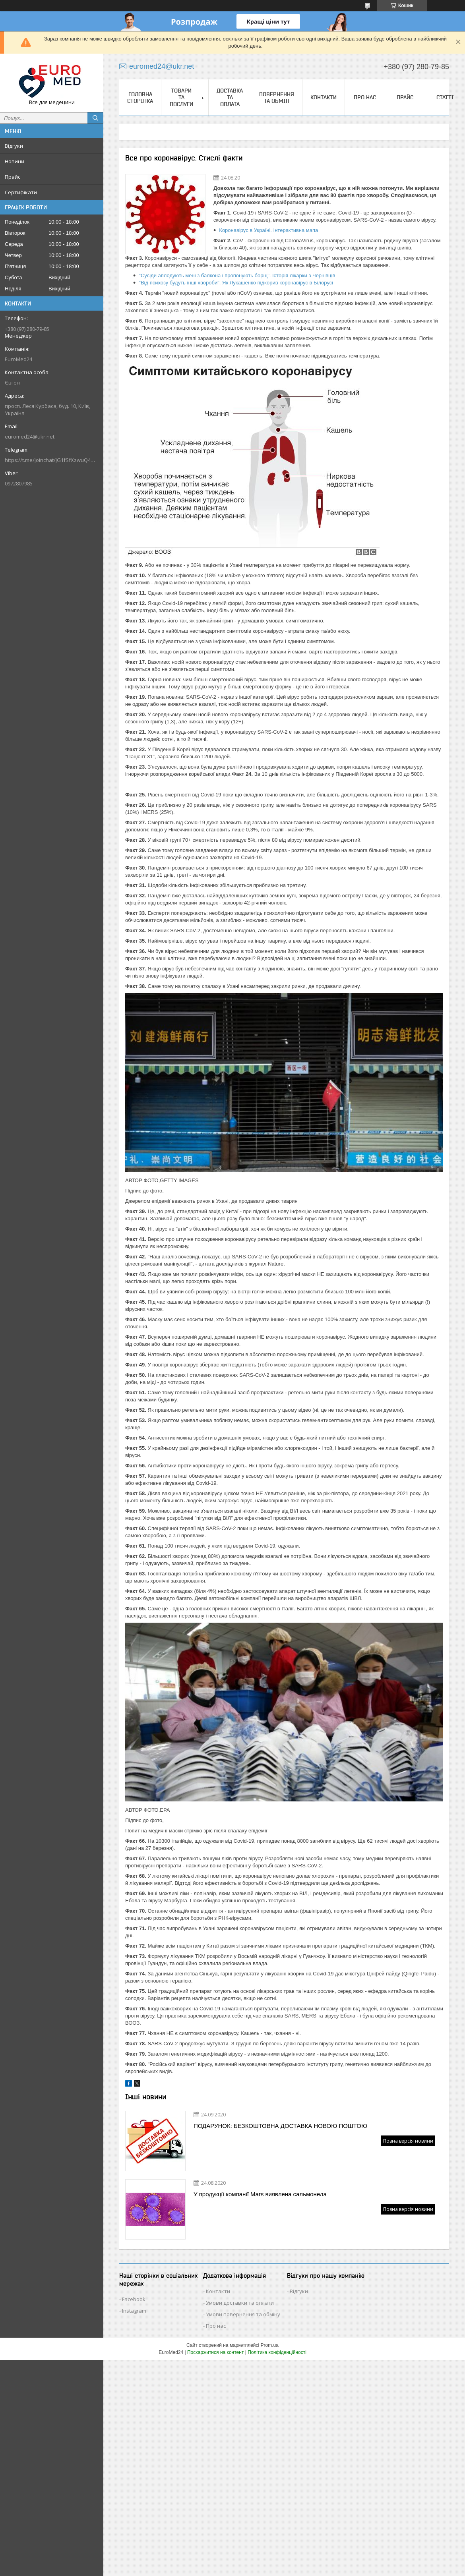 Image resolution: width=465 pixels, height=2576 pixels. I want to click on У продукції компанії Mars виявлена сальмонела, so click(260, 2194).